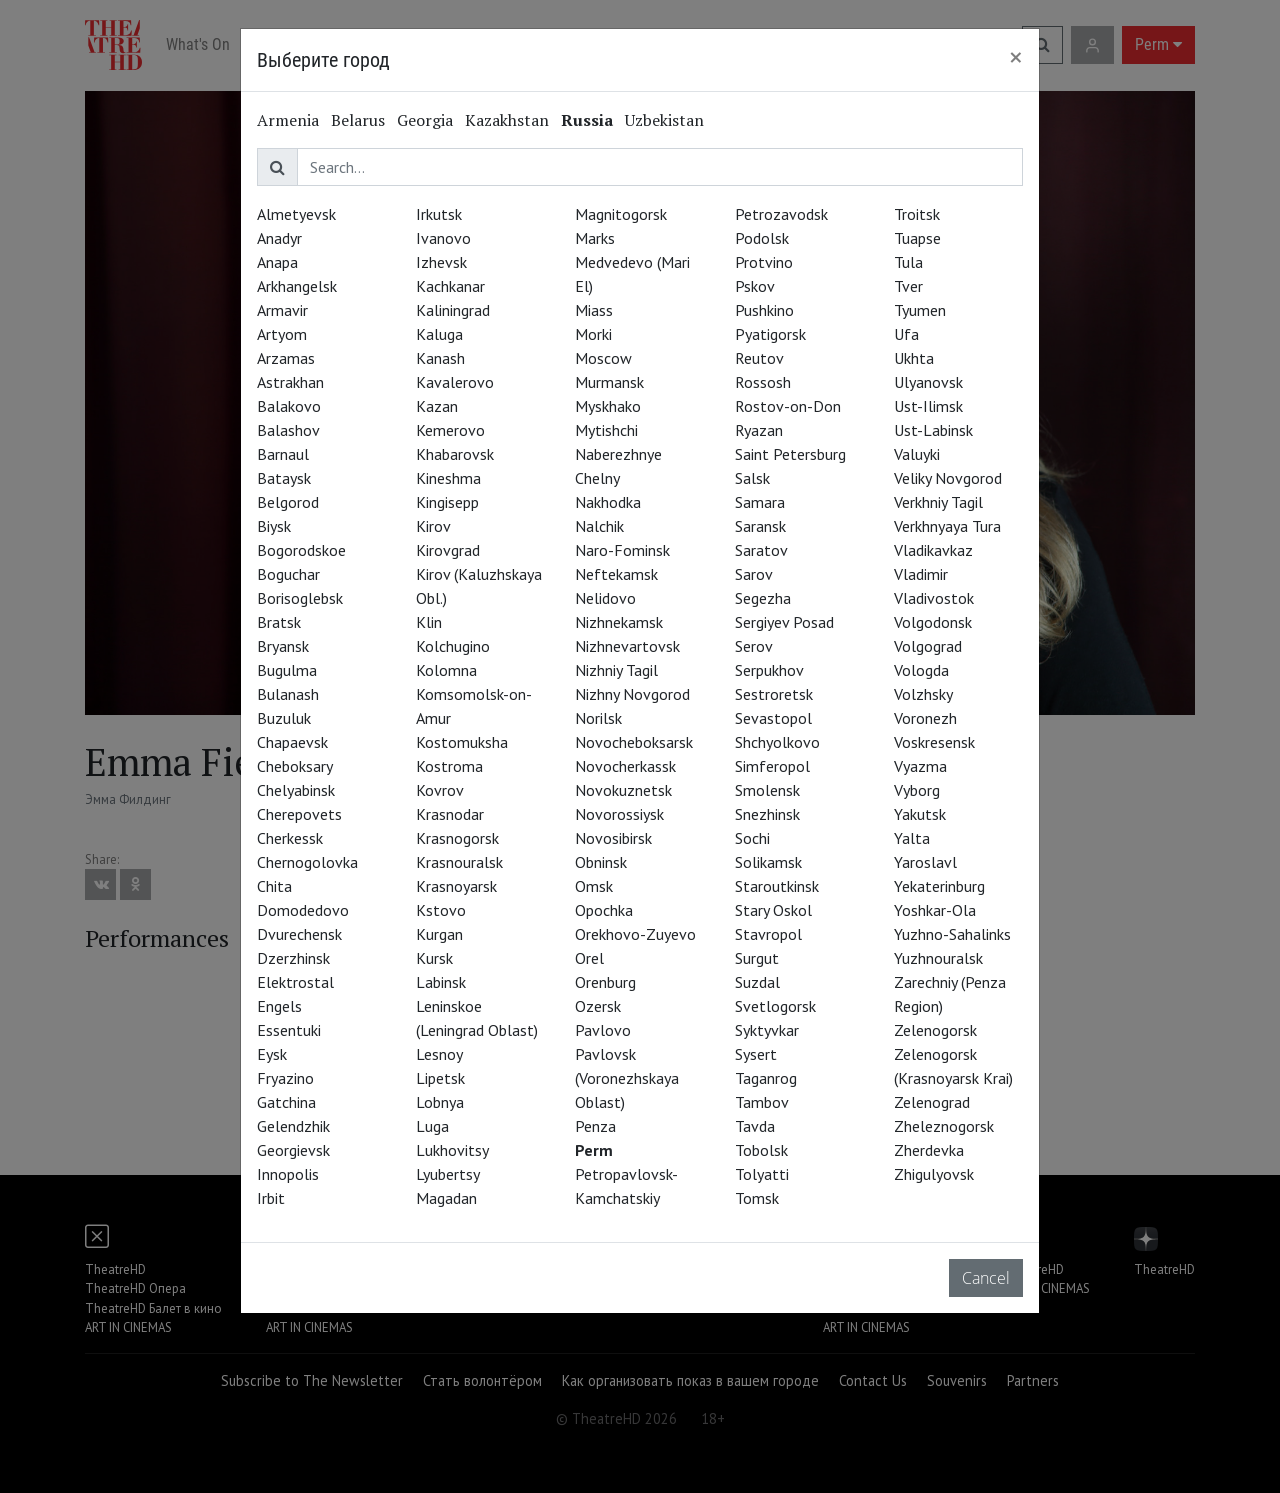 This screenshot has width=1280, height=1493. I want to click on Novorossiysk, so click(619, 814).